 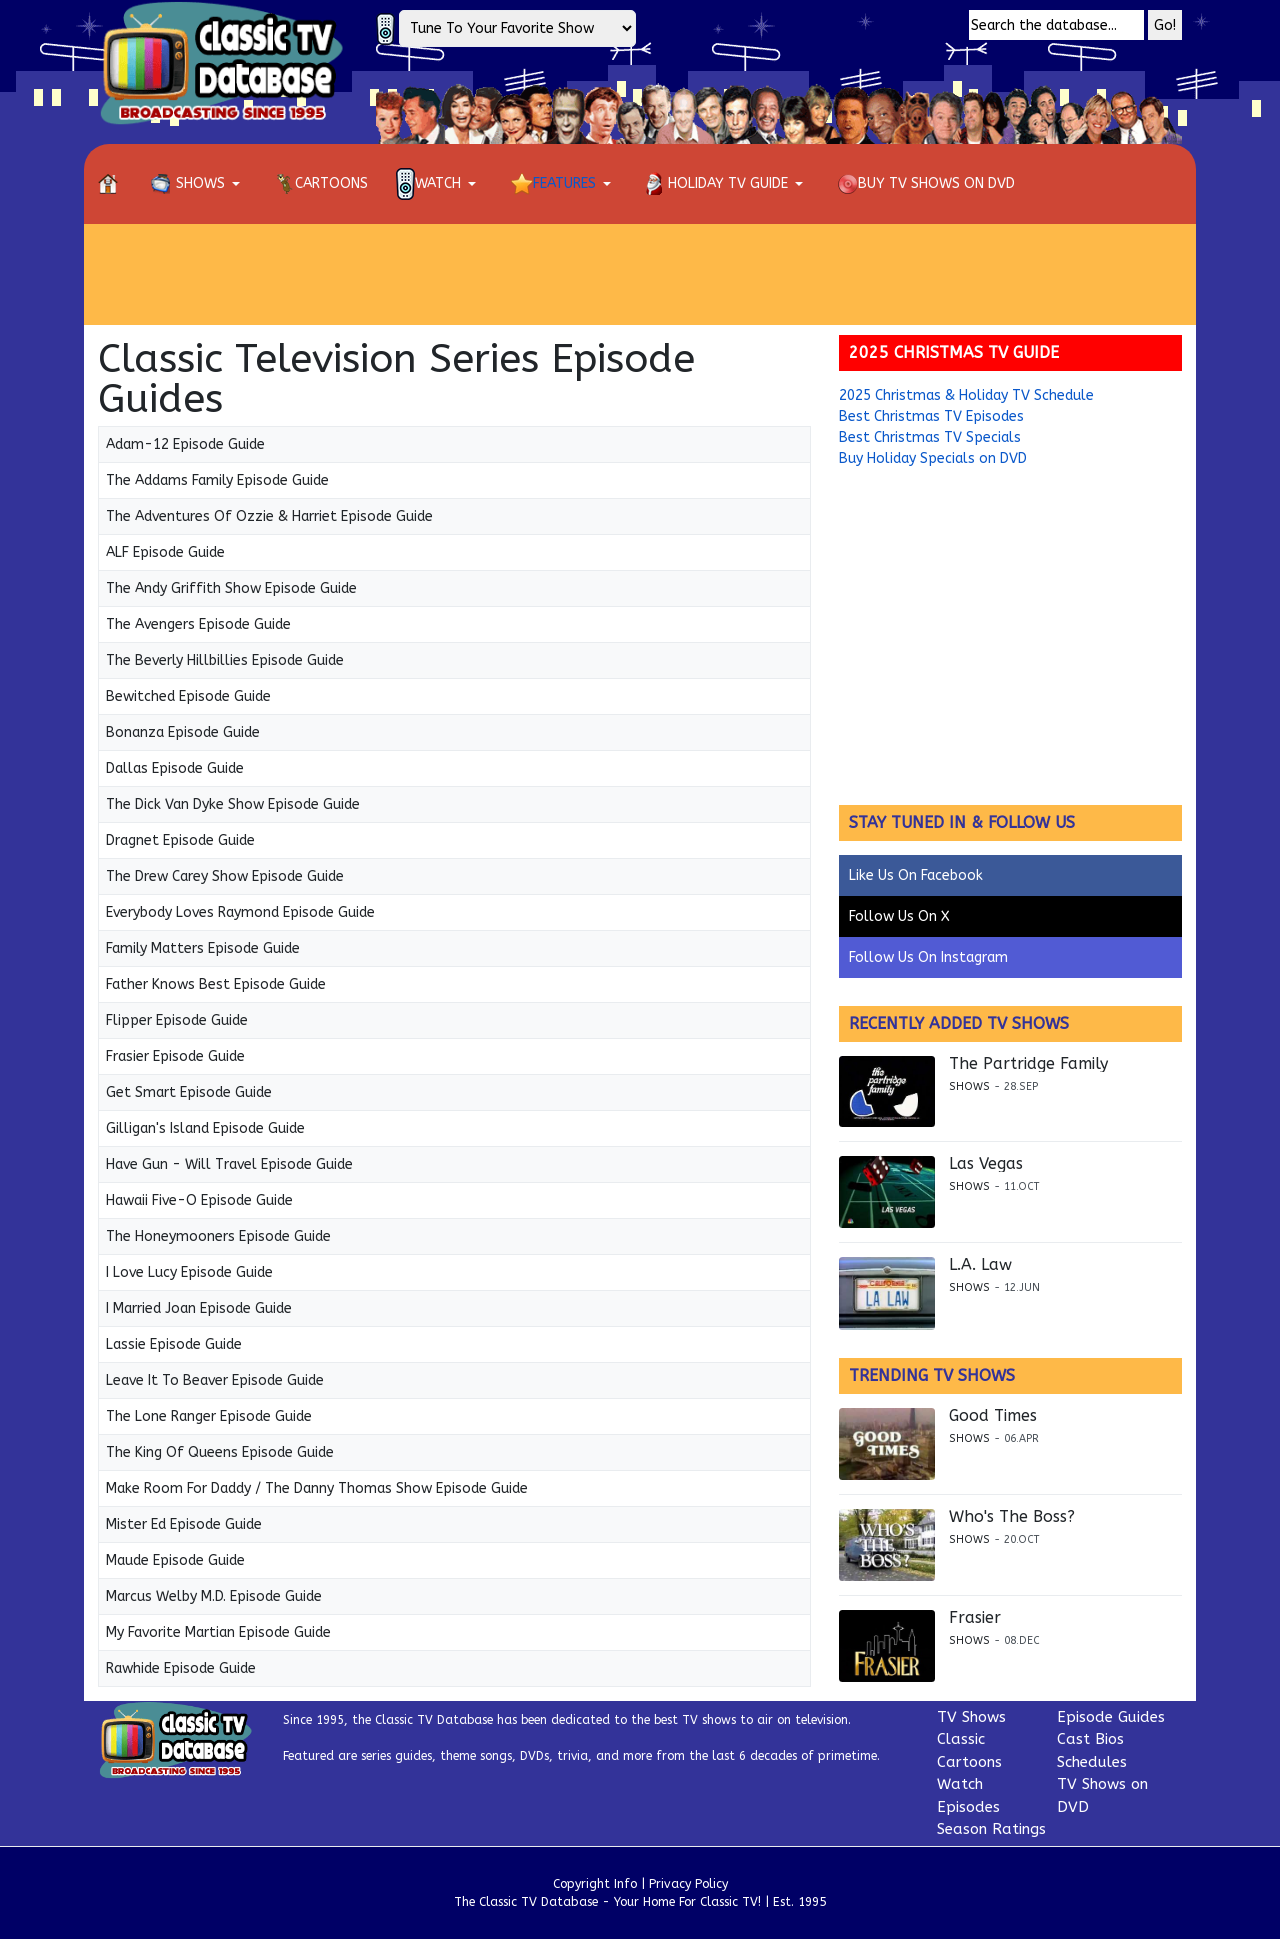 What do you see at coordinates (218, 1236) in the screenshot?
I see `The Honeymooners Episode Guide` at bounding box center [218, 1236].